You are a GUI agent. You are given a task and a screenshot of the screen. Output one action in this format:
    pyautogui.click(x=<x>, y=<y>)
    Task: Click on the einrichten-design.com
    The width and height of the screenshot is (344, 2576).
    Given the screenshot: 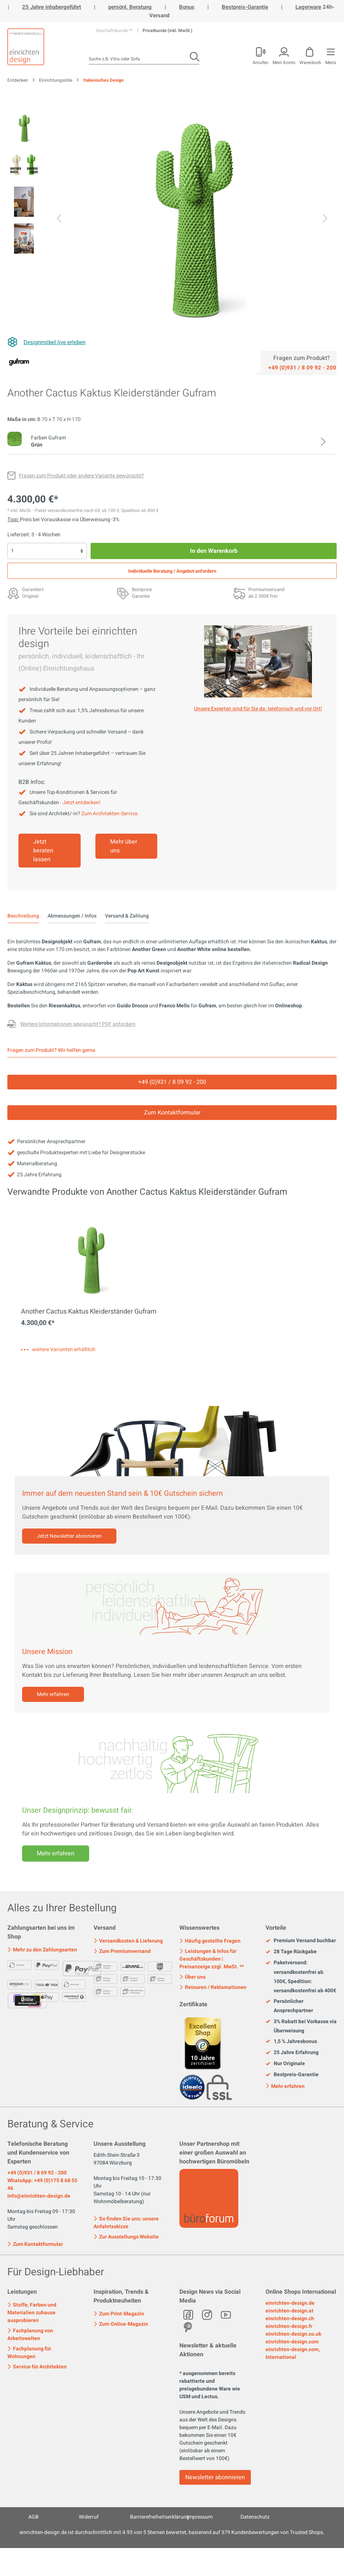 What is the action you would take?
    pyautogui.click(x=292, y=2342)
    